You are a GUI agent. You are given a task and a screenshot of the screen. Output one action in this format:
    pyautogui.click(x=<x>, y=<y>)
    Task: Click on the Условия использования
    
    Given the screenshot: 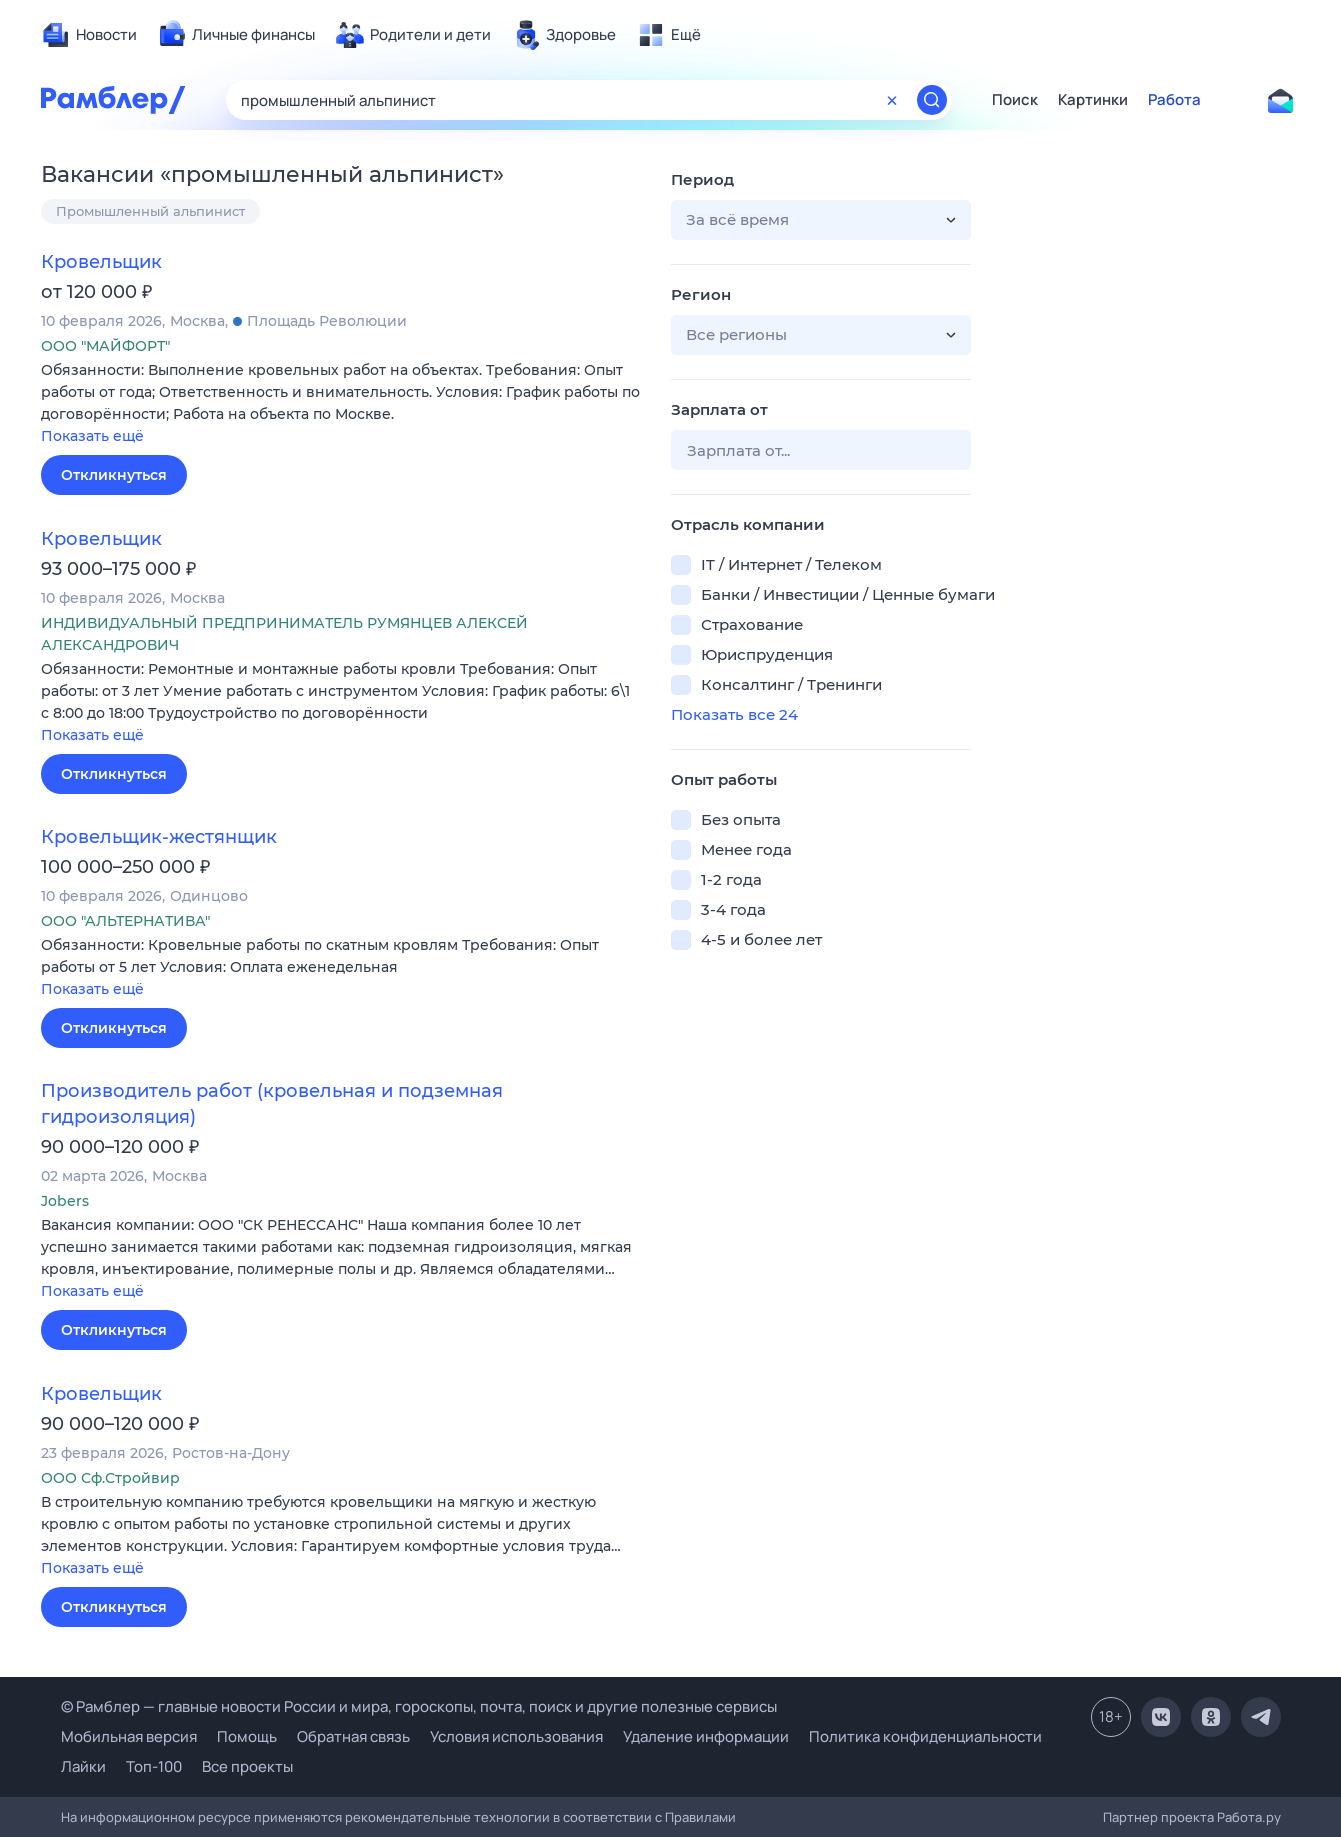 What is the action you would take?
    pyautogui.click(x=516, y=1736)
    